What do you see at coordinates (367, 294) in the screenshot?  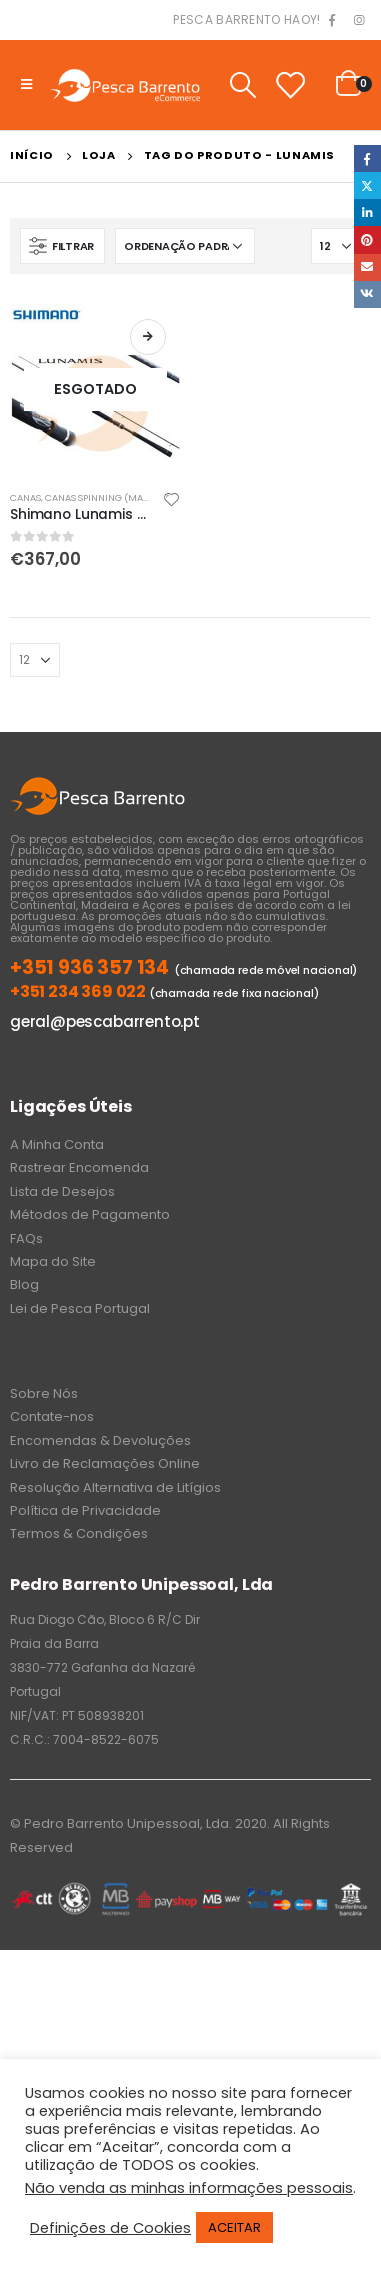 I see `VK` at bounding box center [367, 294].